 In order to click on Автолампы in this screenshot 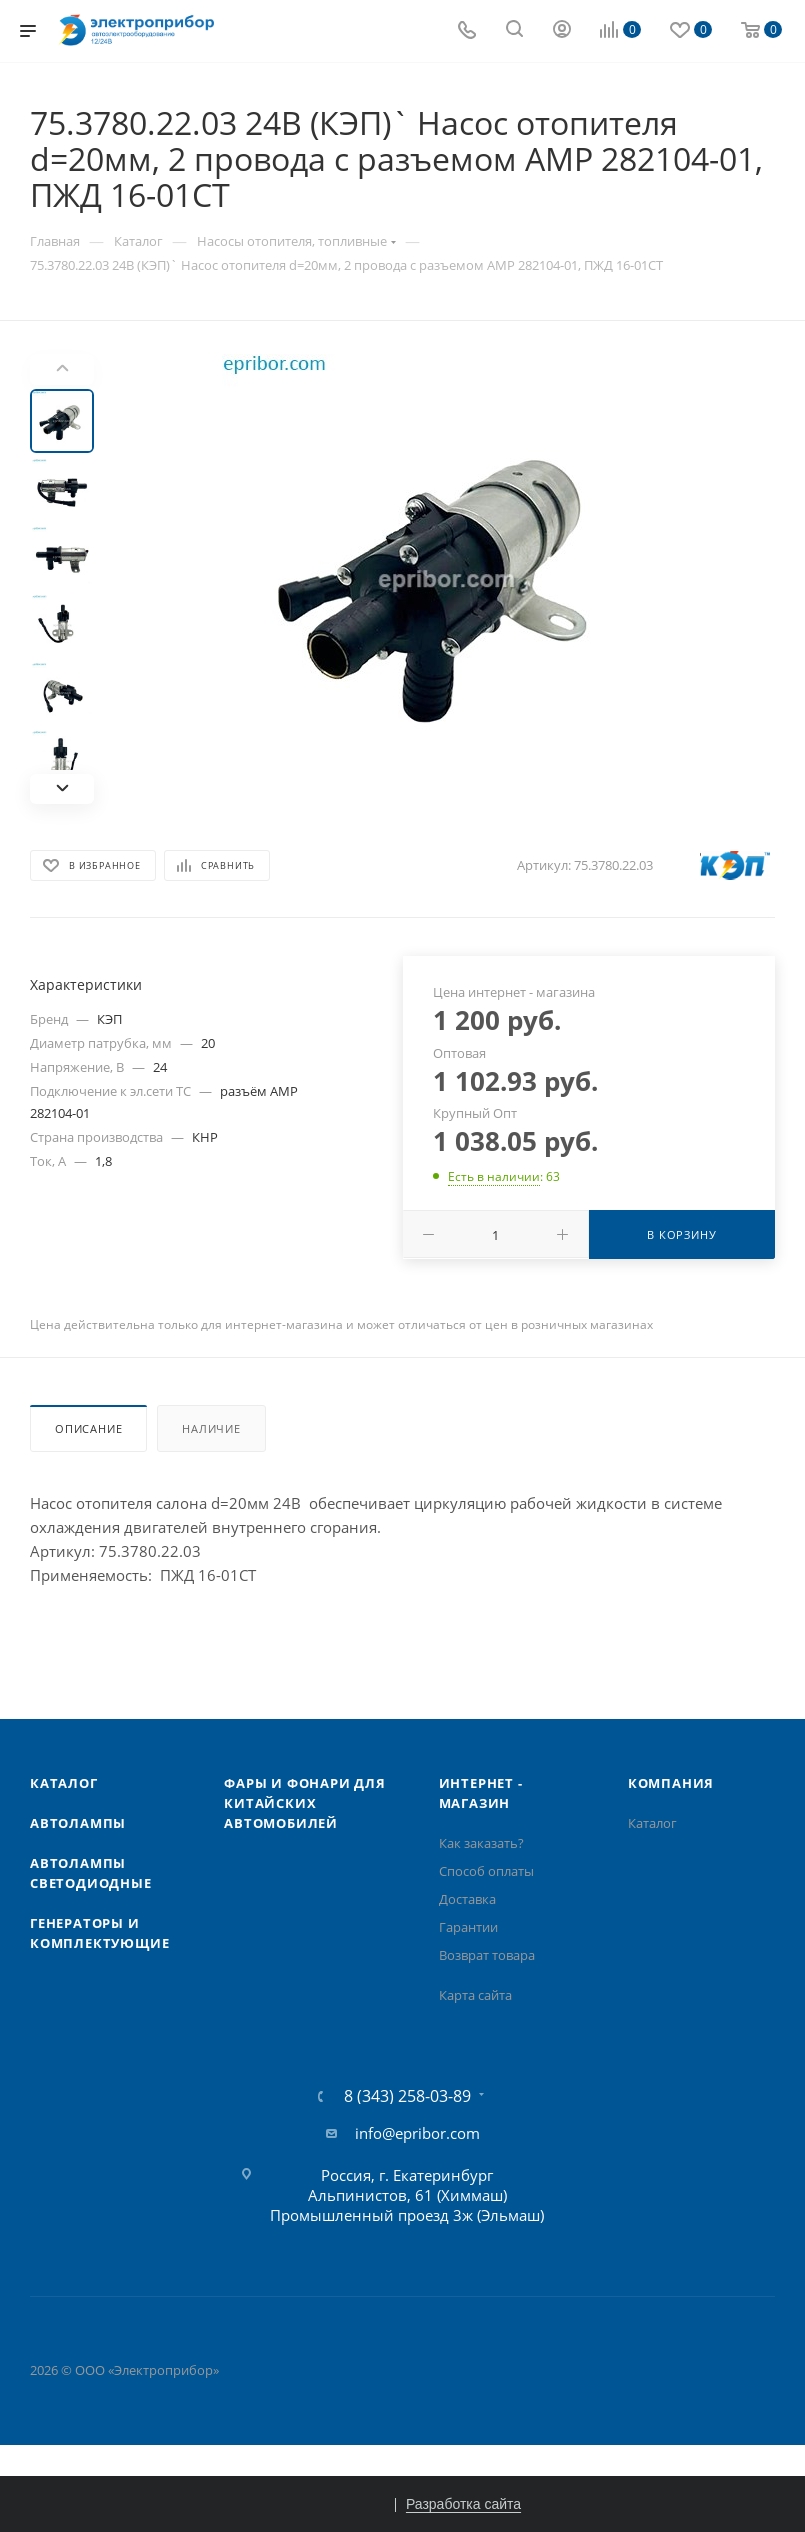, I will do `click(78, 1823)`.